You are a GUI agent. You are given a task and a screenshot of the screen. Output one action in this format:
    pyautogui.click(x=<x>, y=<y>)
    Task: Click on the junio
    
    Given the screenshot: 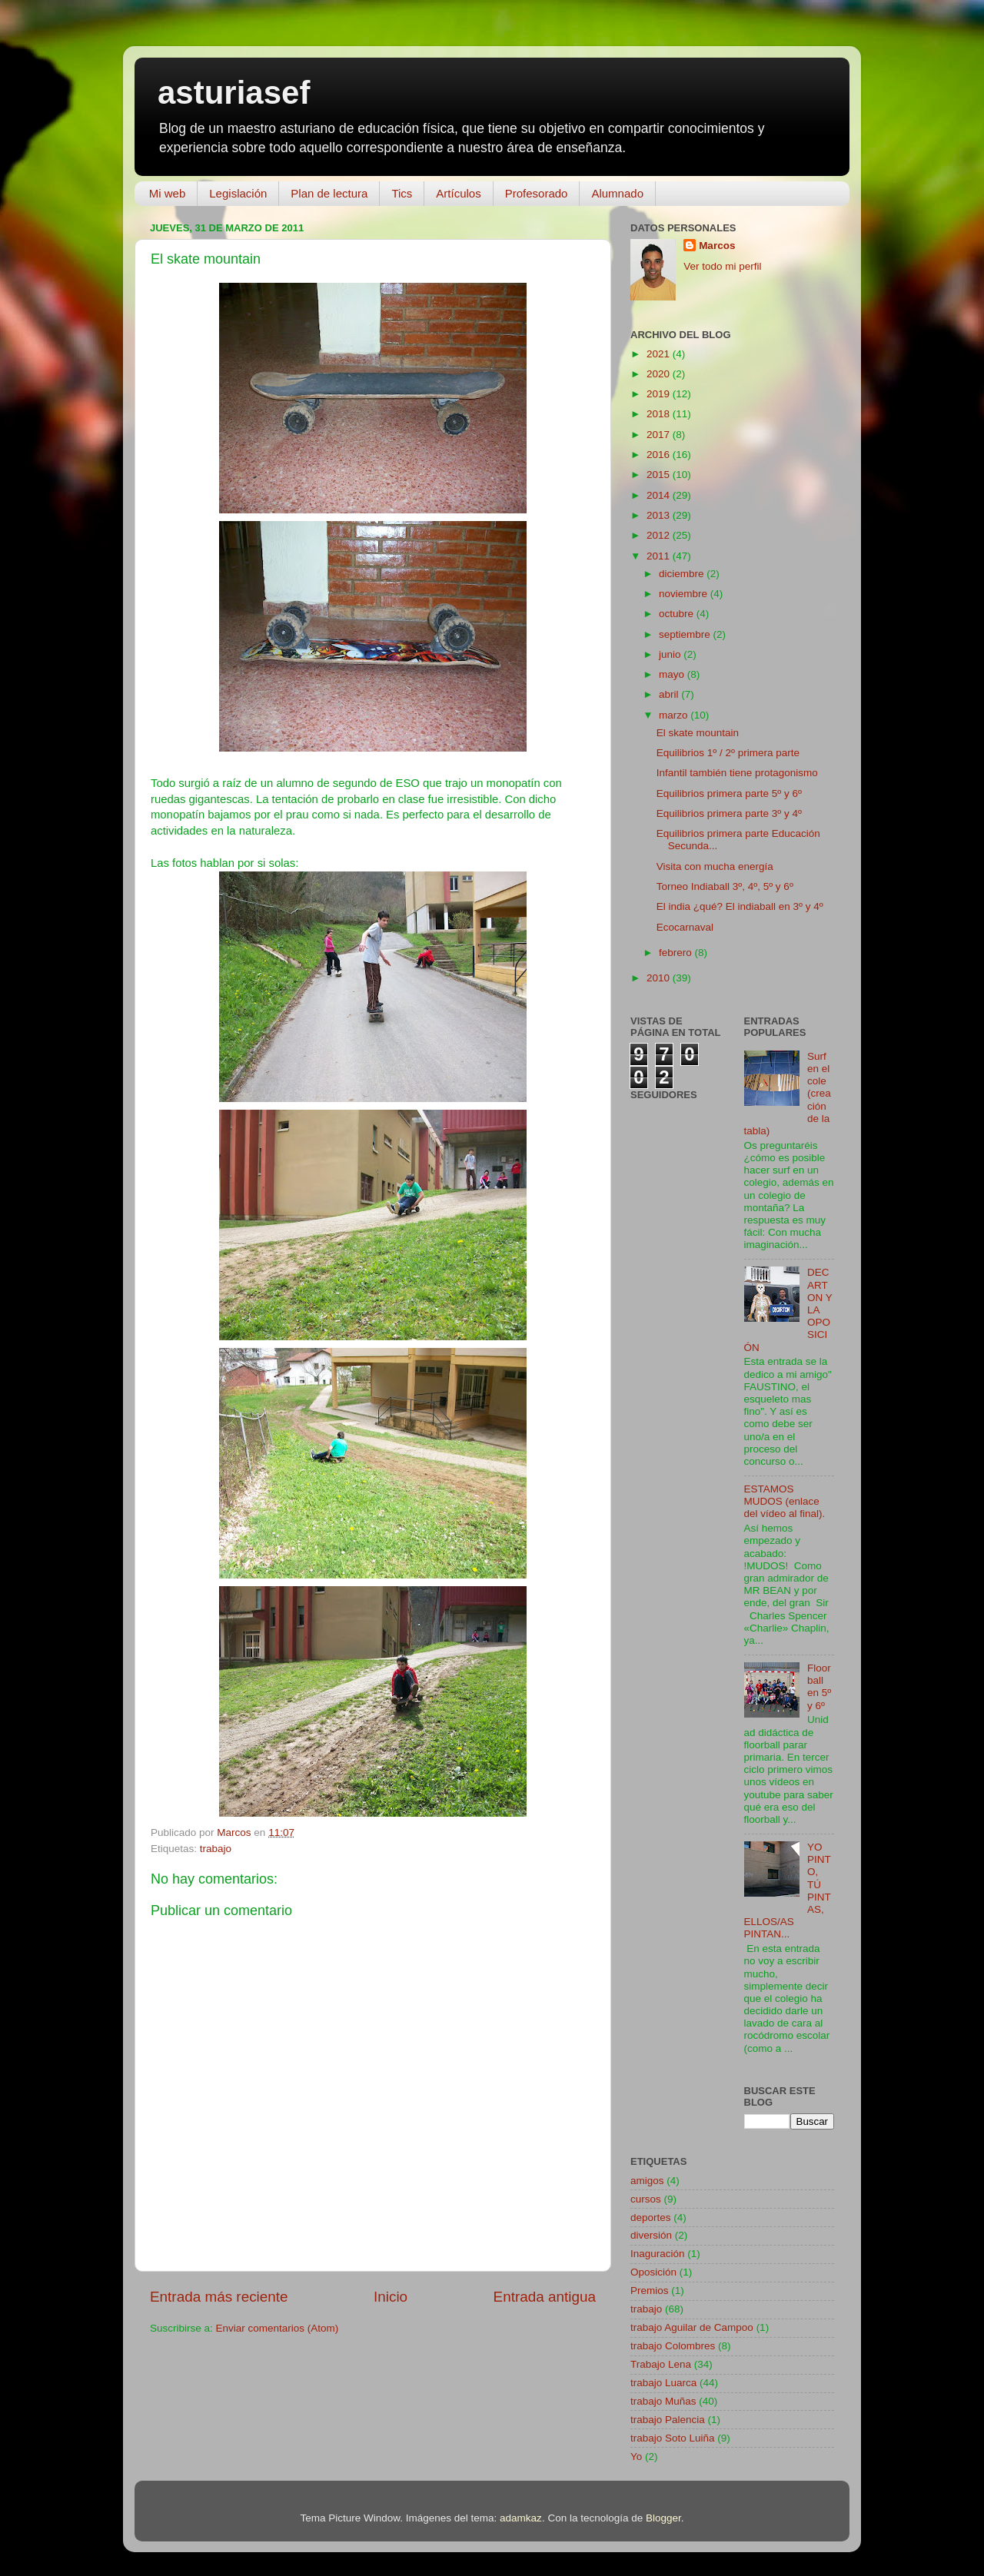 What is the action you would take?
    pyautogui.click(x=671, y=654)
    